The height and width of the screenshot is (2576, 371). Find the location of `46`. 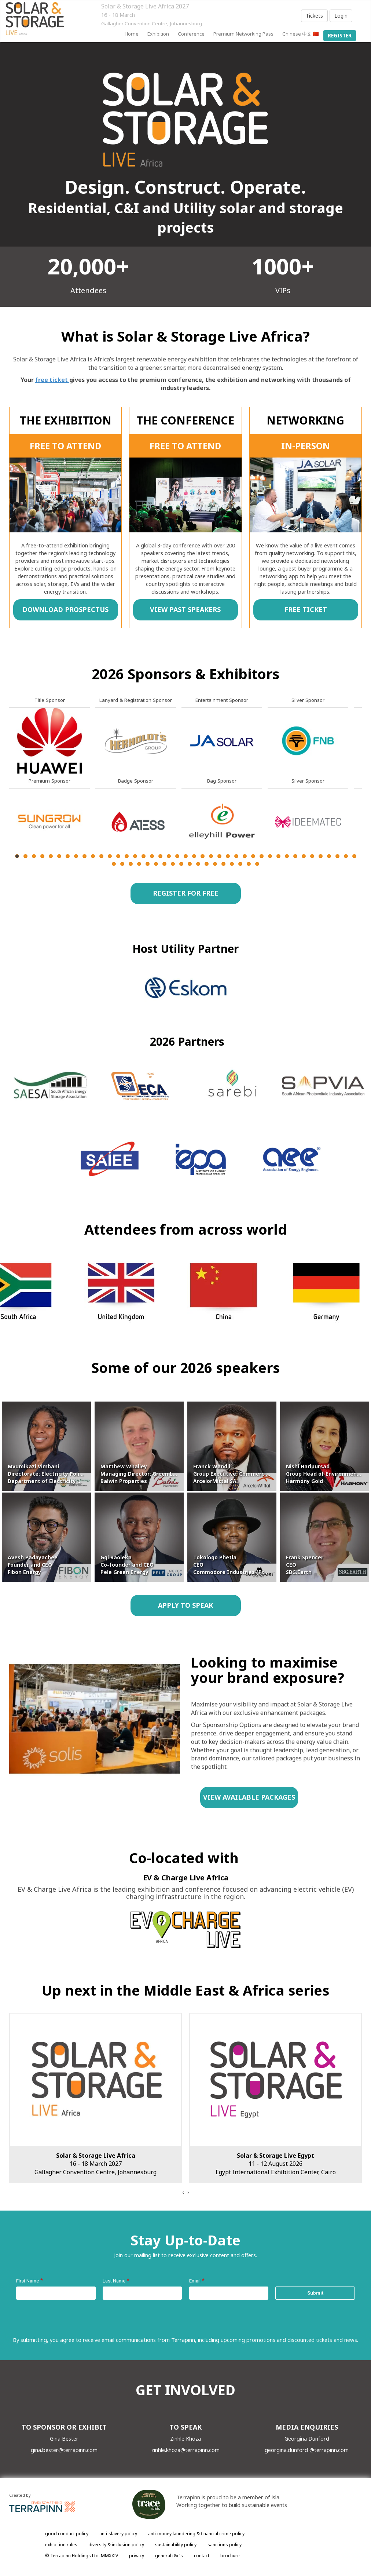

46 is located at coordinates (148, 864).